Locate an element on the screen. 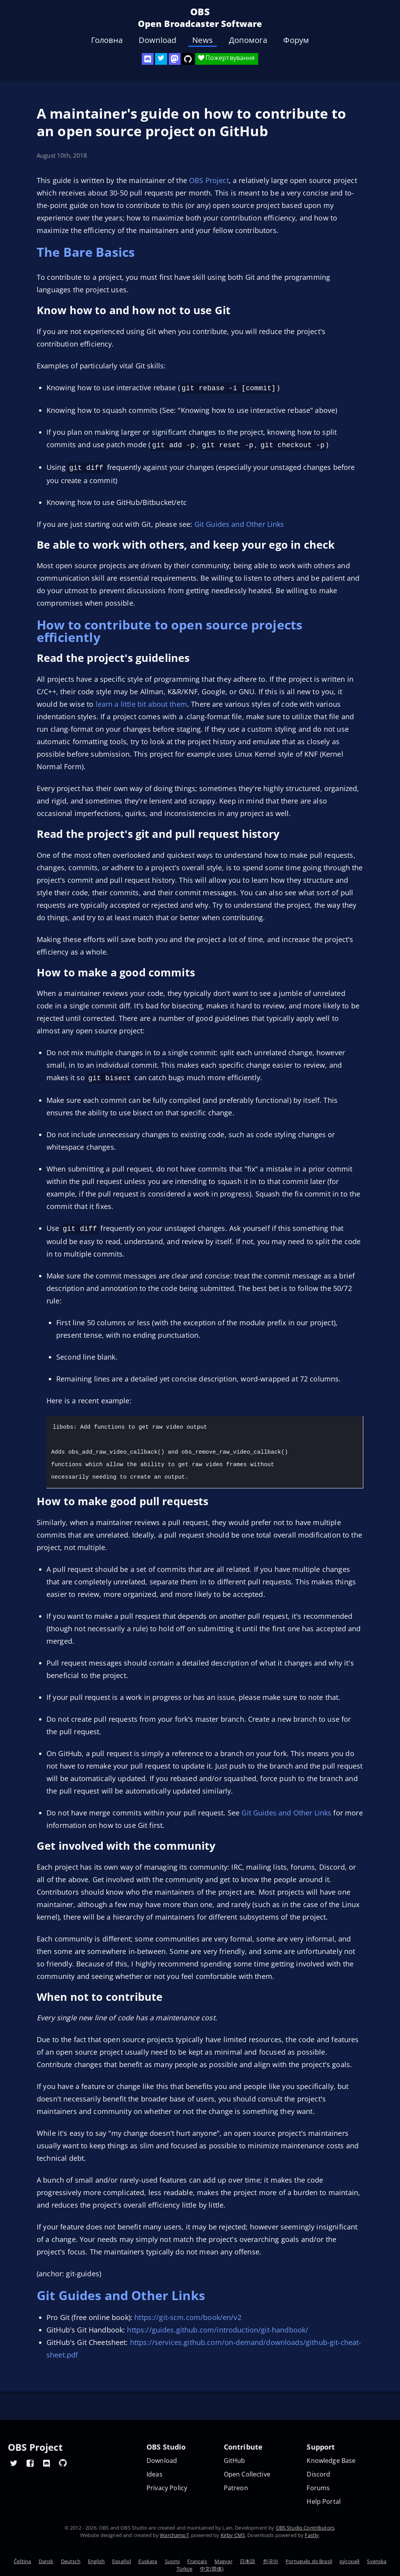 Image resolution: width=400 pixels, height=2576 pixels. Svenska is located at coordinates (376, 2561).